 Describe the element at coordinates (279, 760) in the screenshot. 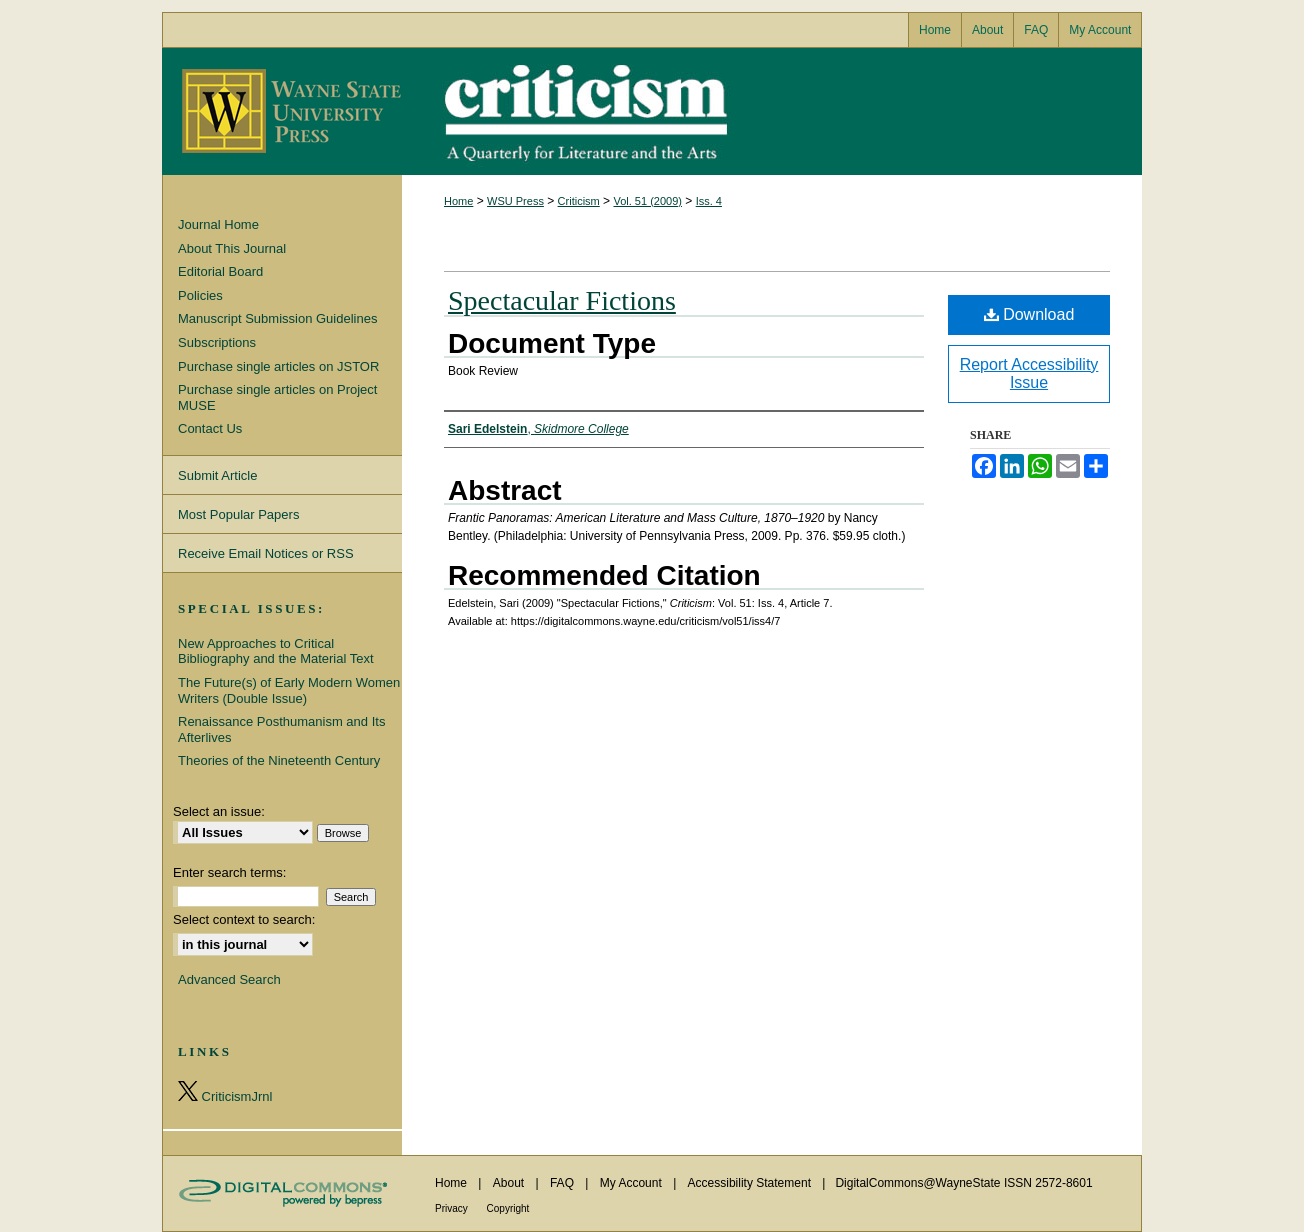

I see `Theories of the Nineteenth Century` at that location.